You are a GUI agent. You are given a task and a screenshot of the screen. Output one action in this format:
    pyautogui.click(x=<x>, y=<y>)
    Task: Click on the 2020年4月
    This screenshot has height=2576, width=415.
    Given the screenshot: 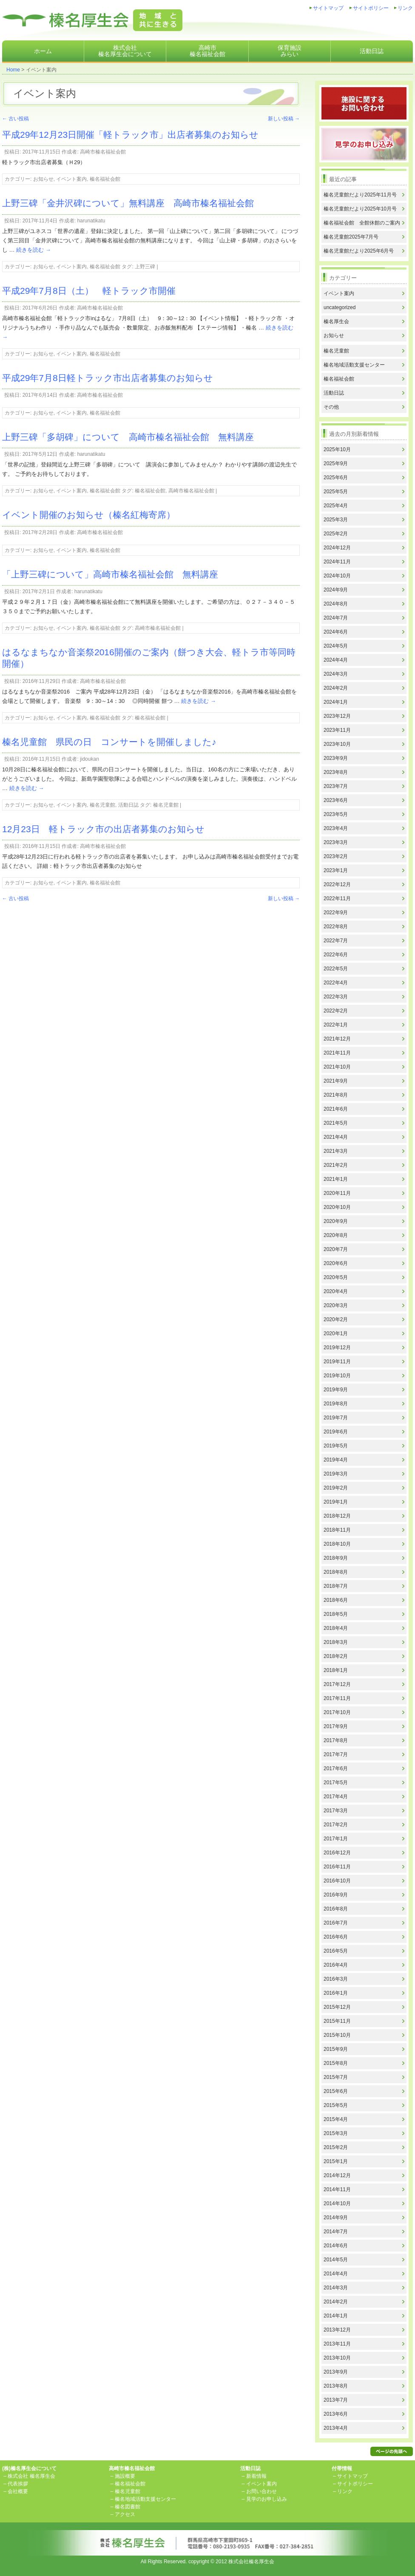 What is the action you would take?
    pyautogui.click(x=336, y=1291)
    